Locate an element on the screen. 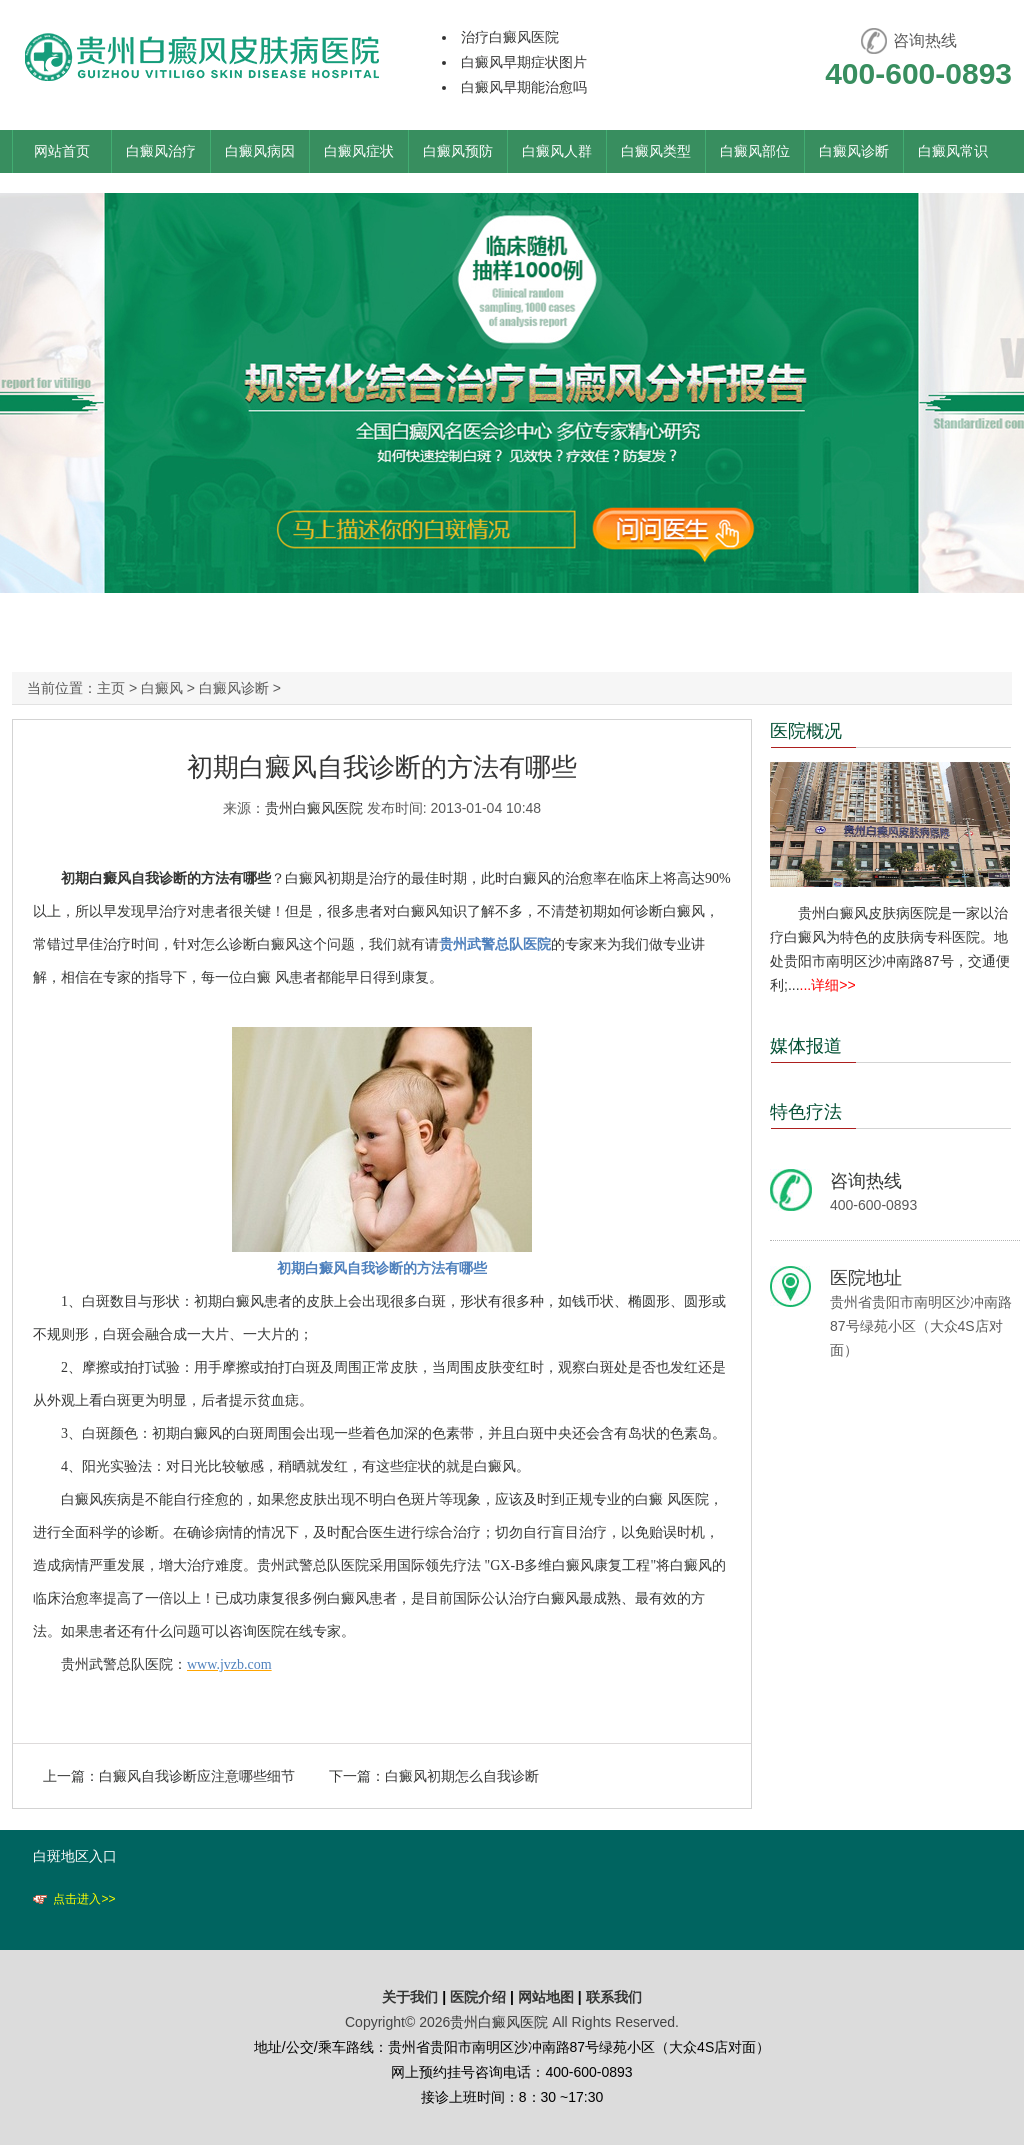 The image size is (1024, 2145). 白癜风早期能治愈吗 is located at coordinates (524, 87).